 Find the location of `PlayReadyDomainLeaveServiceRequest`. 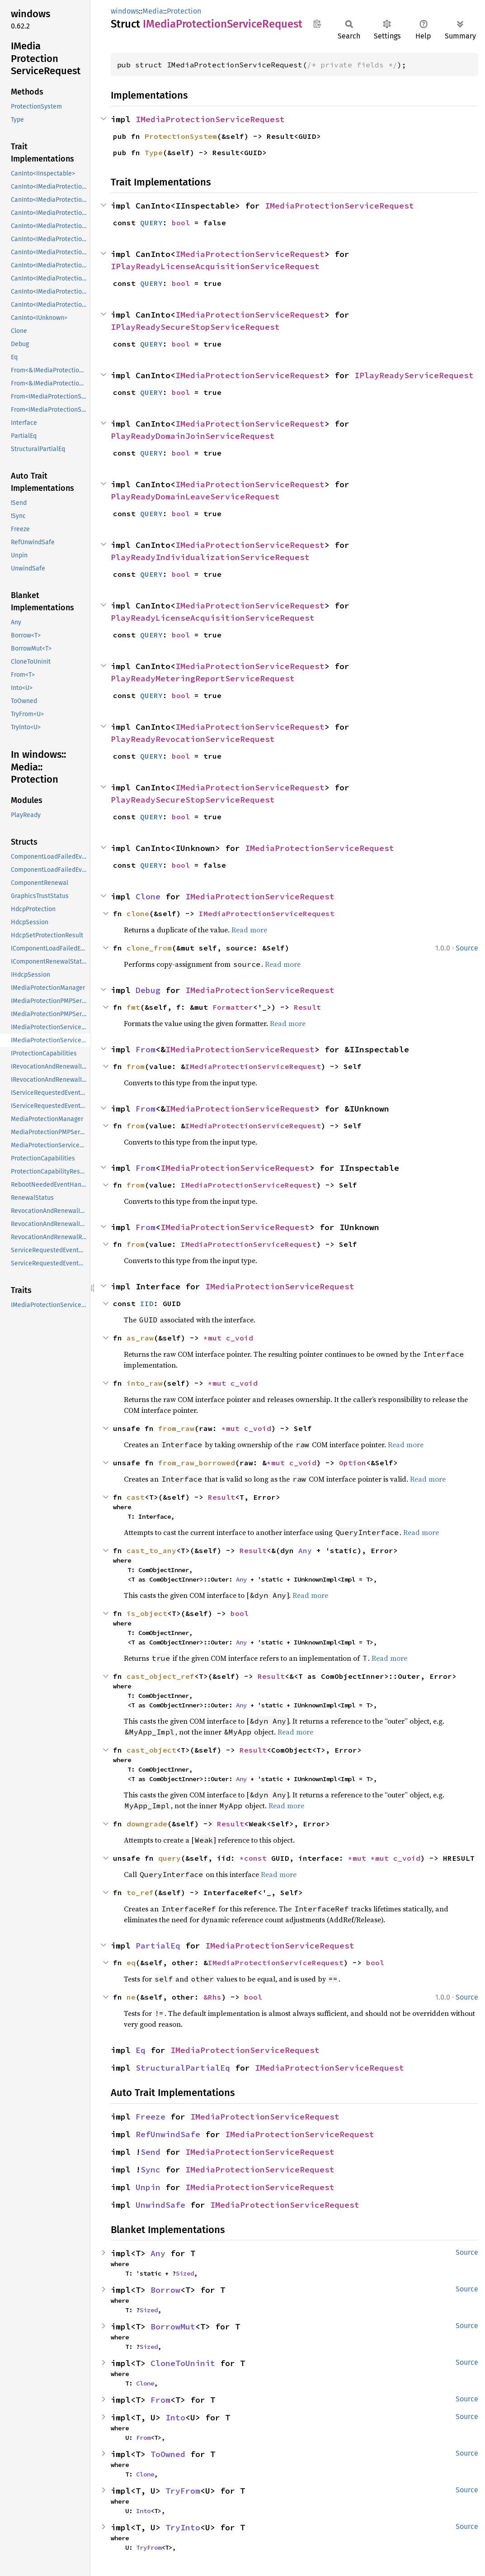

PlayReadyDomainLeaveServiceRequest is located at coordinates (195, 496).